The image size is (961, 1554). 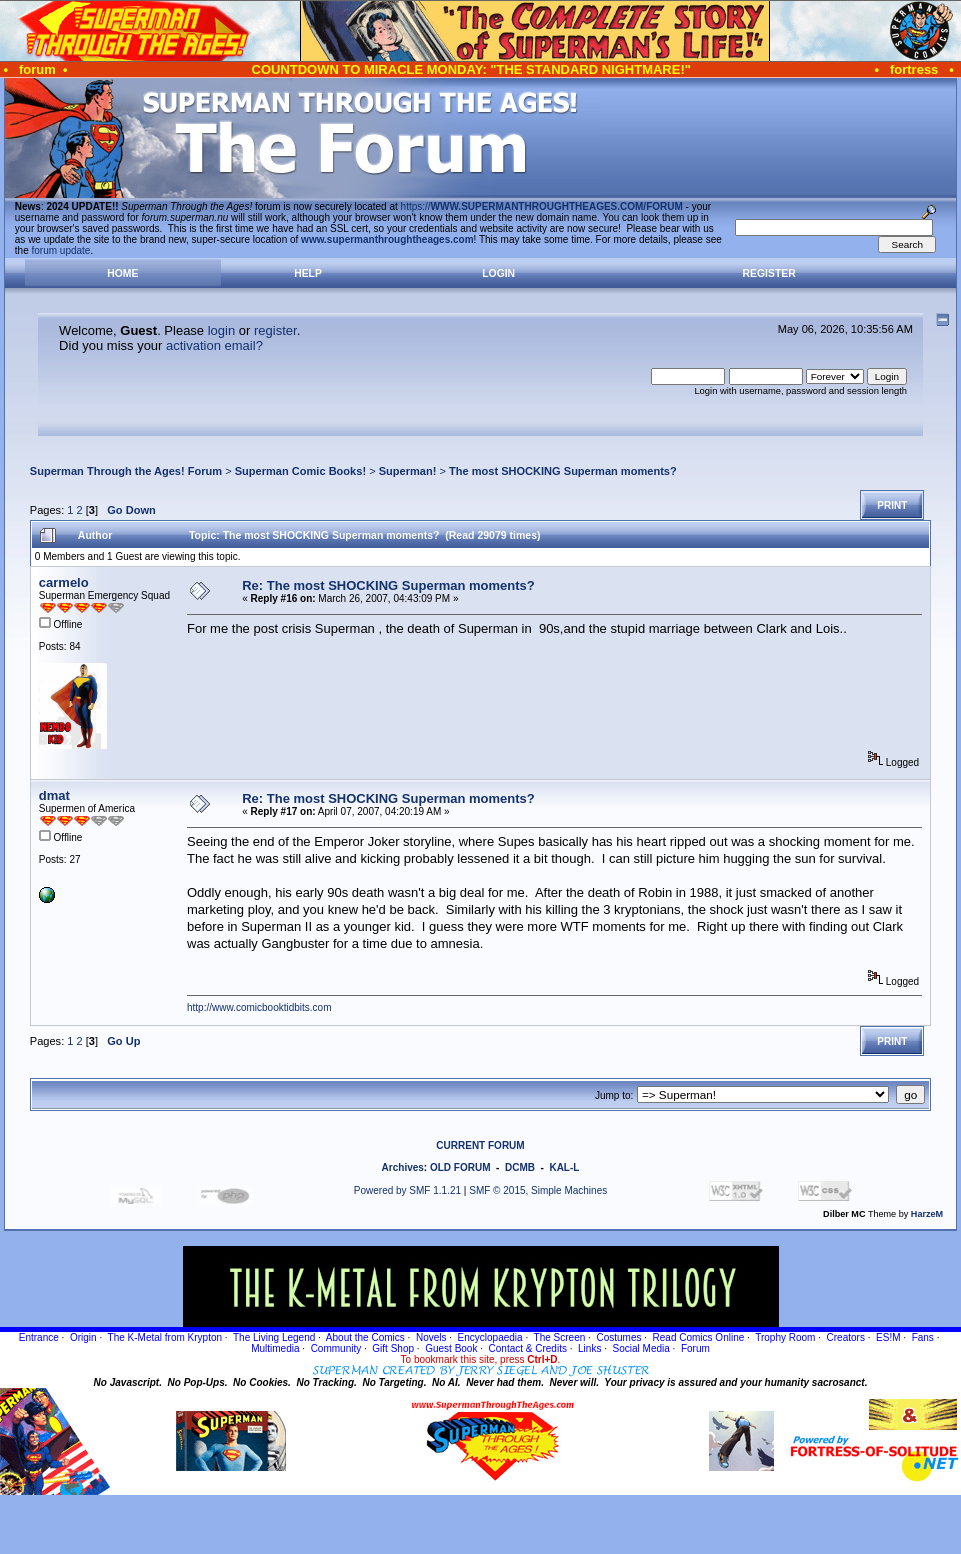 What do you see at coordinates (122, 273) in the screenshot?
I see `Home` at bounding box center [122, 273].